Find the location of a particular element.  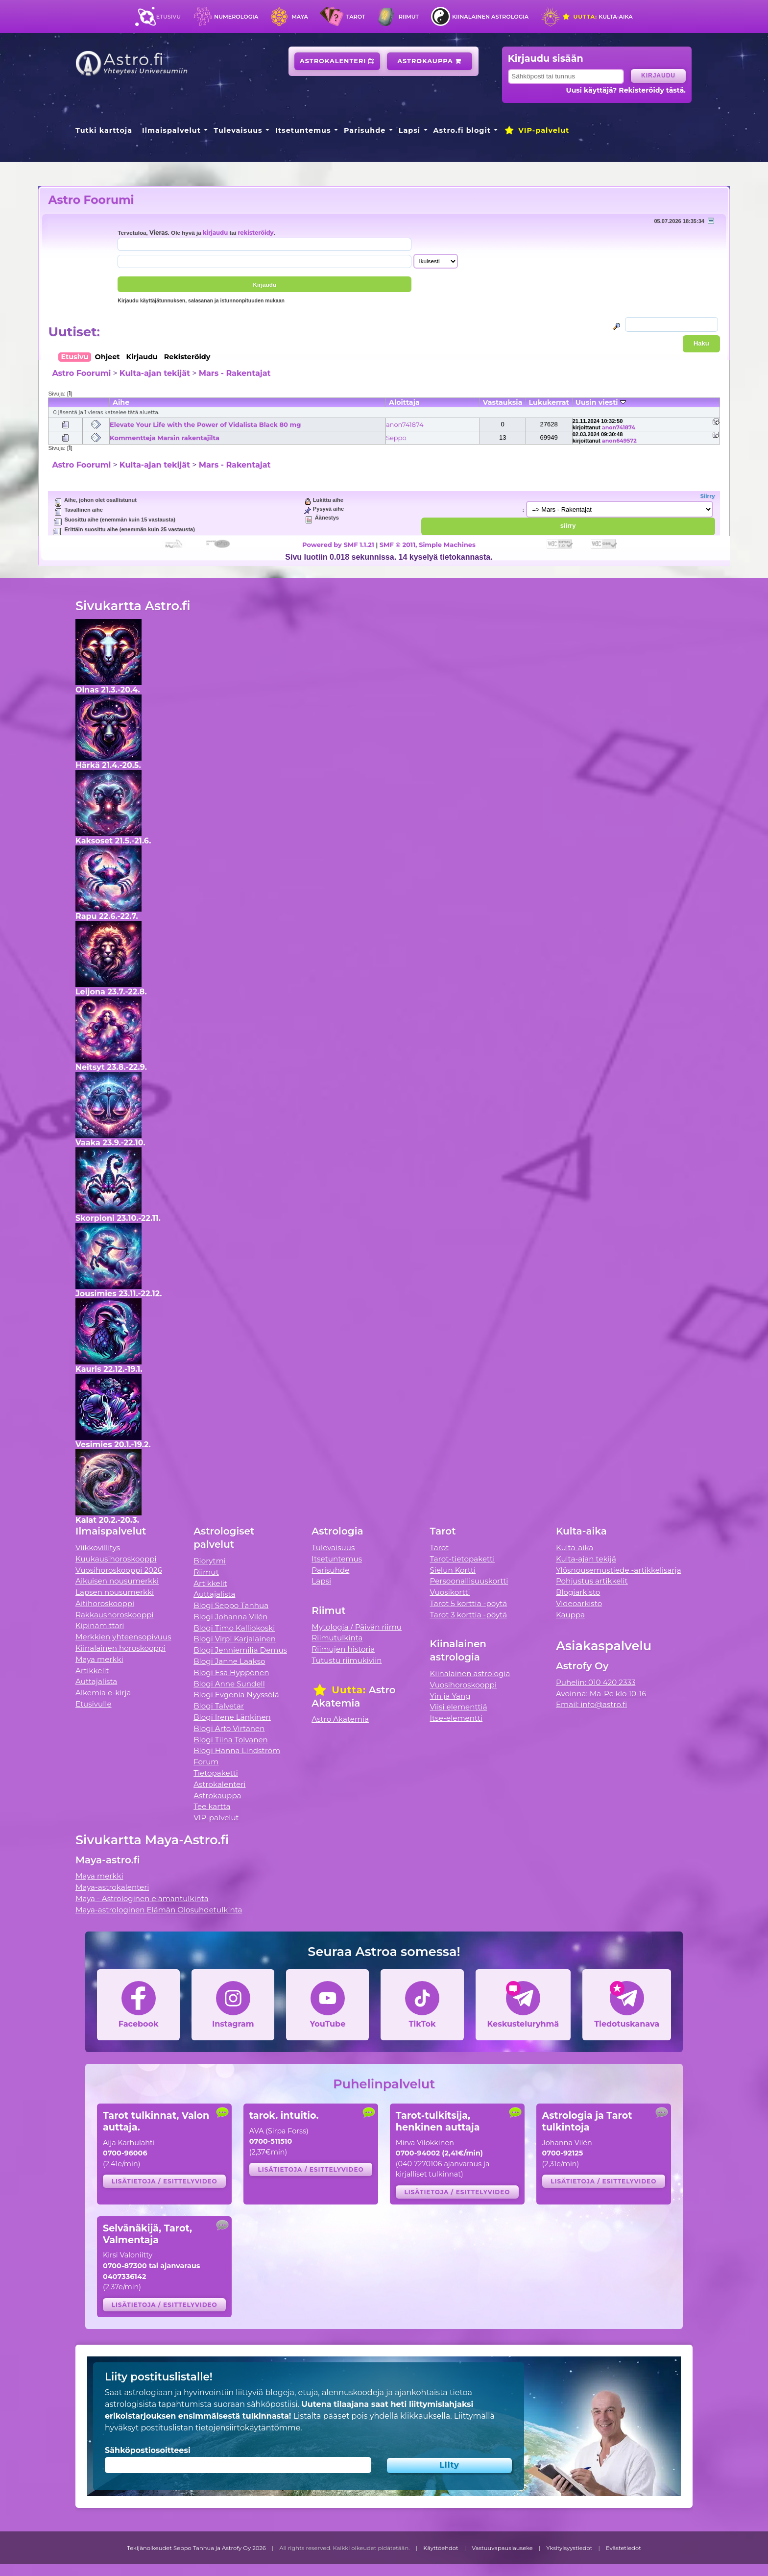

Pohjustus artikkelit is located at coordinates (592, 1580).